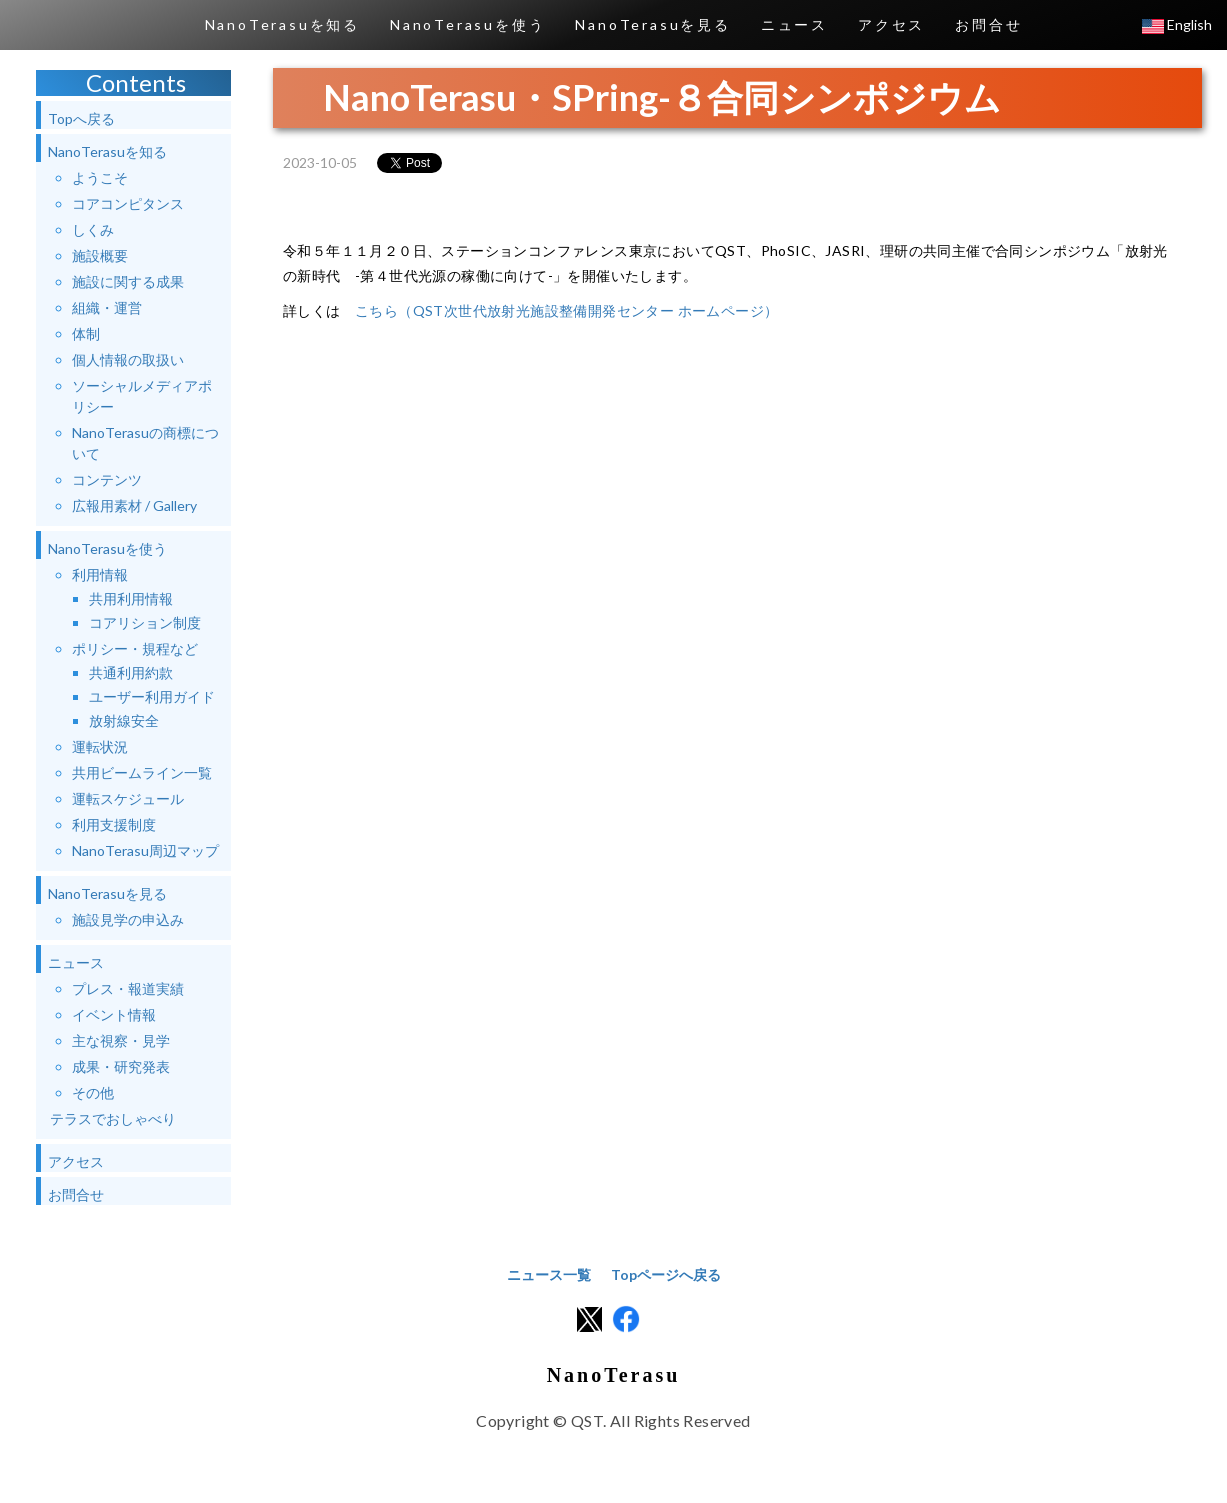 The width and height of the screenshot is (1227, 1503). What do you see at coordinates (652, 24) in the screenshot?
I see `NanoTerasuを見る` at bounding box center [652, 24].